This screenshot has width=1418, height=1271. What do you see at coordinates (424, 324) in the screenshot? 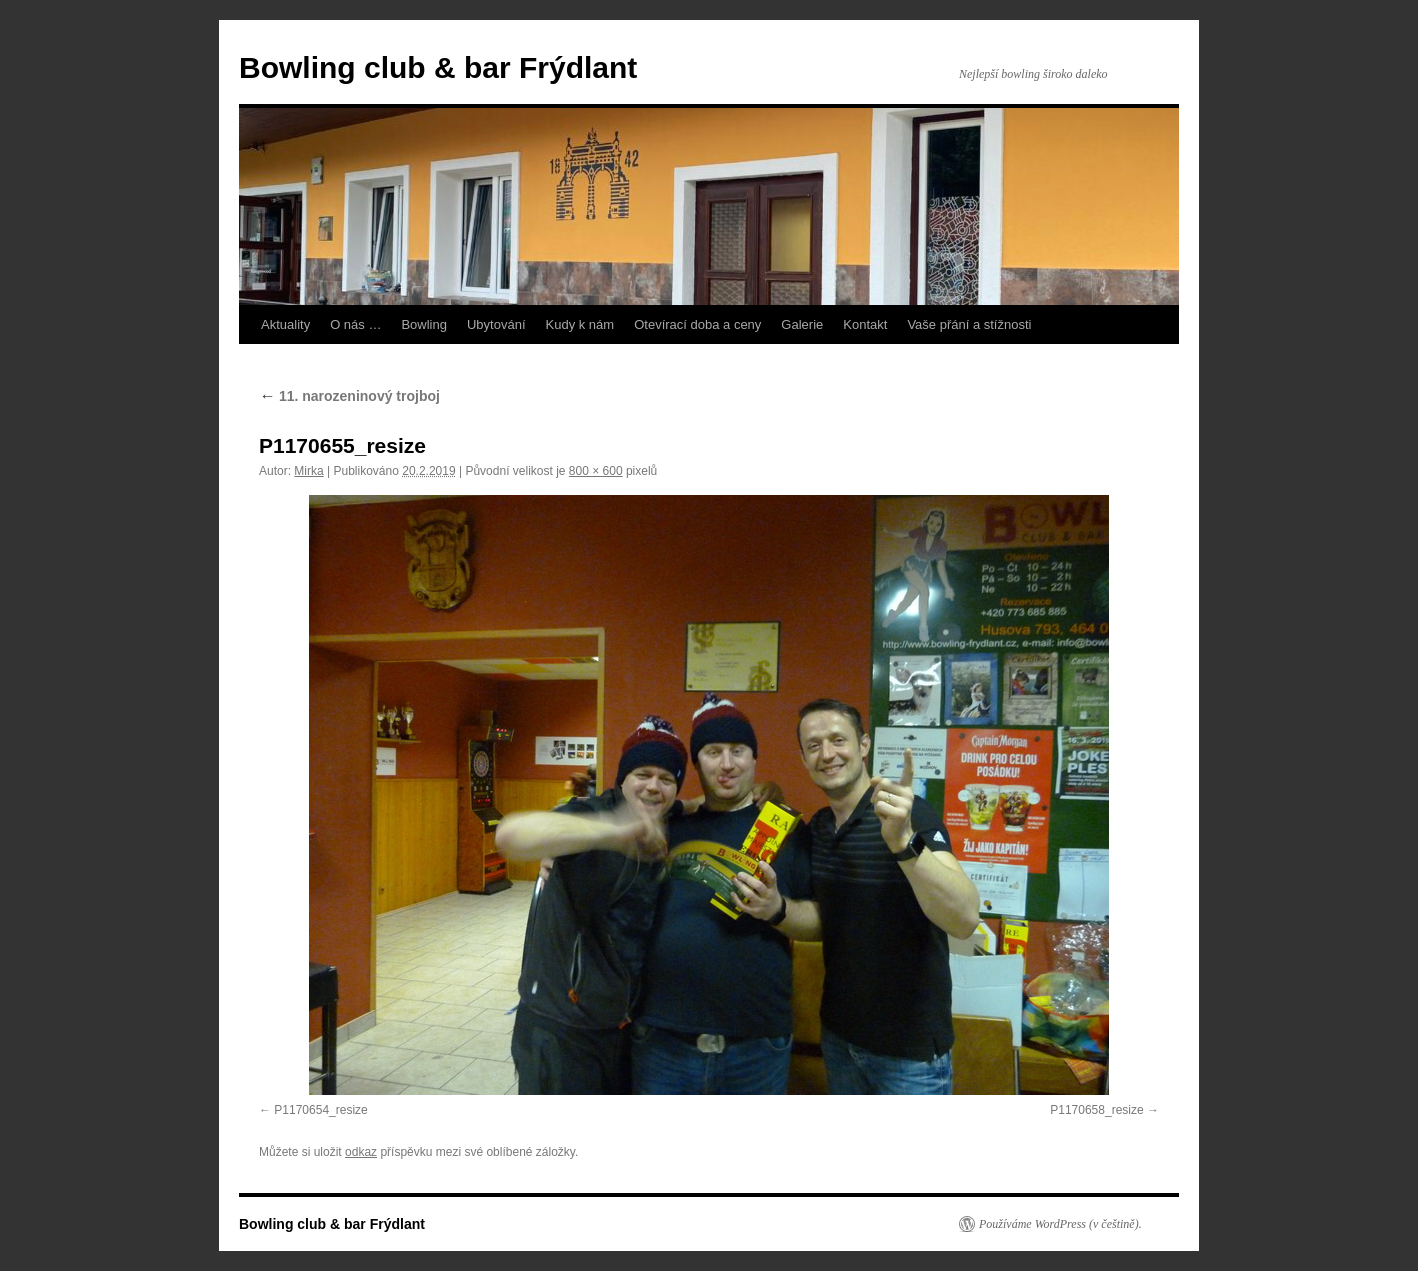
I see `Bowling` at bounding box center [424, 324].